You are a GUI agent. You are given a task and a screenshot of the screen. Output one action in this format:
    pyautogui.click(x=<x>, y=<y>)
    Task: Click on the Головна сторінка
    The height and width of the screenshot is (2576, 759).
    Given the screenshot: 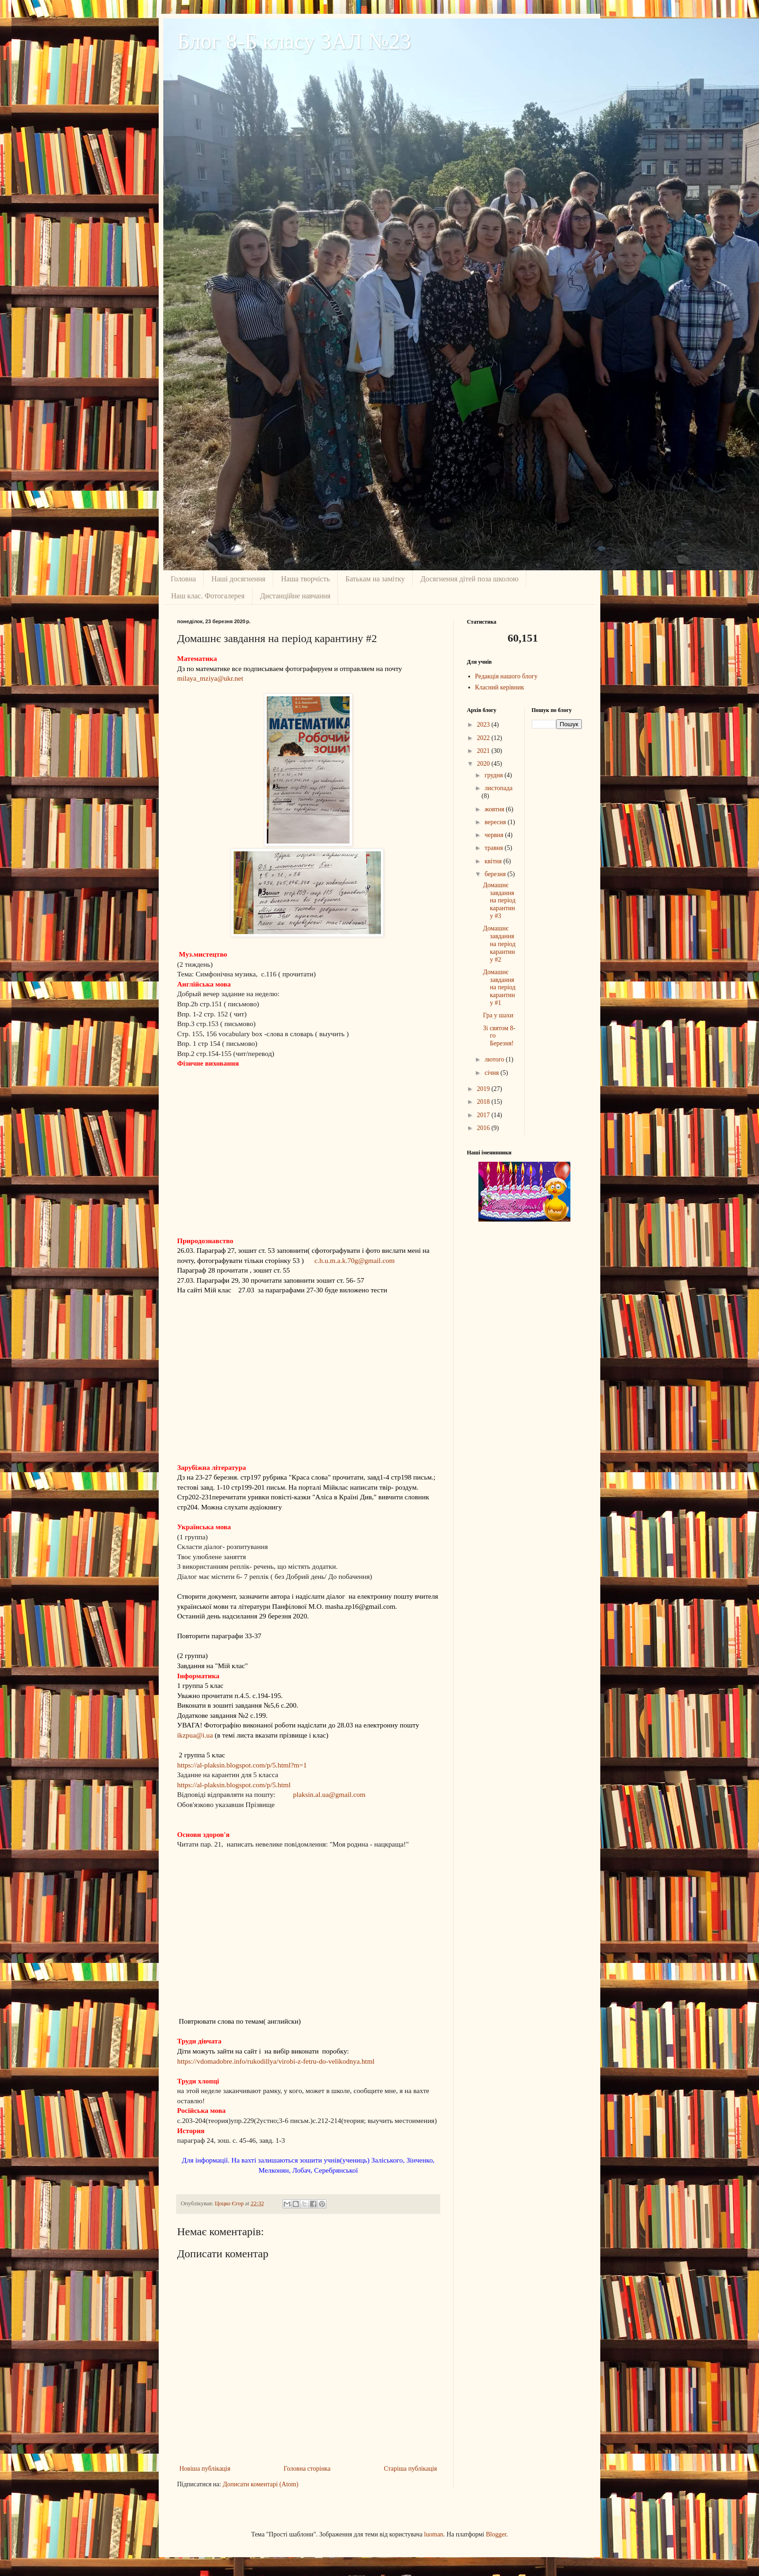 What is the action you would take?
    pyautogui.click(x=307, y=2468)
    